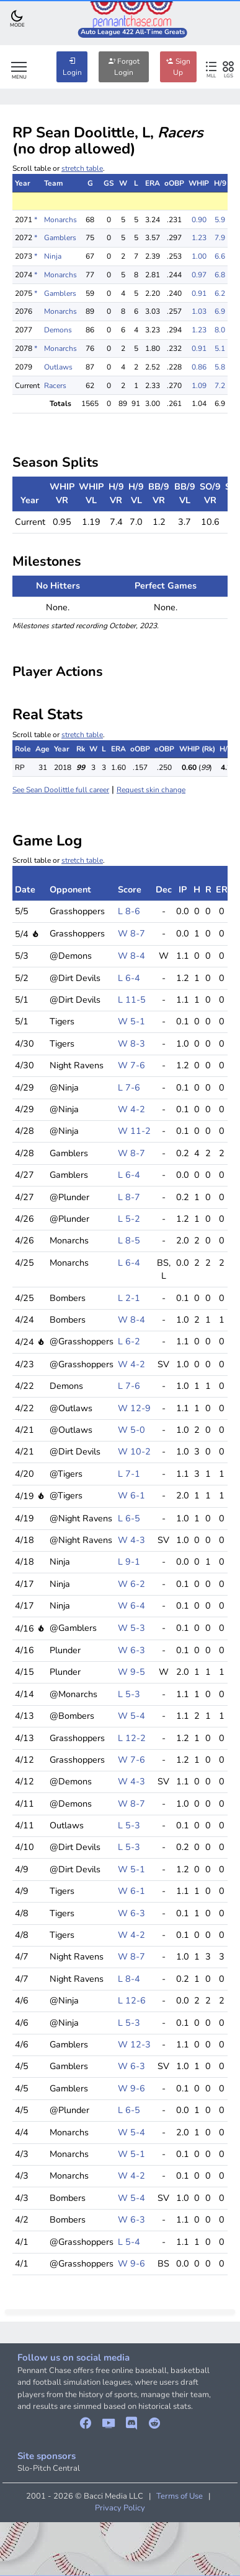 The height and width of the screenshot is (2576, 240). I want to click on Outlaws, so click(58, 367).